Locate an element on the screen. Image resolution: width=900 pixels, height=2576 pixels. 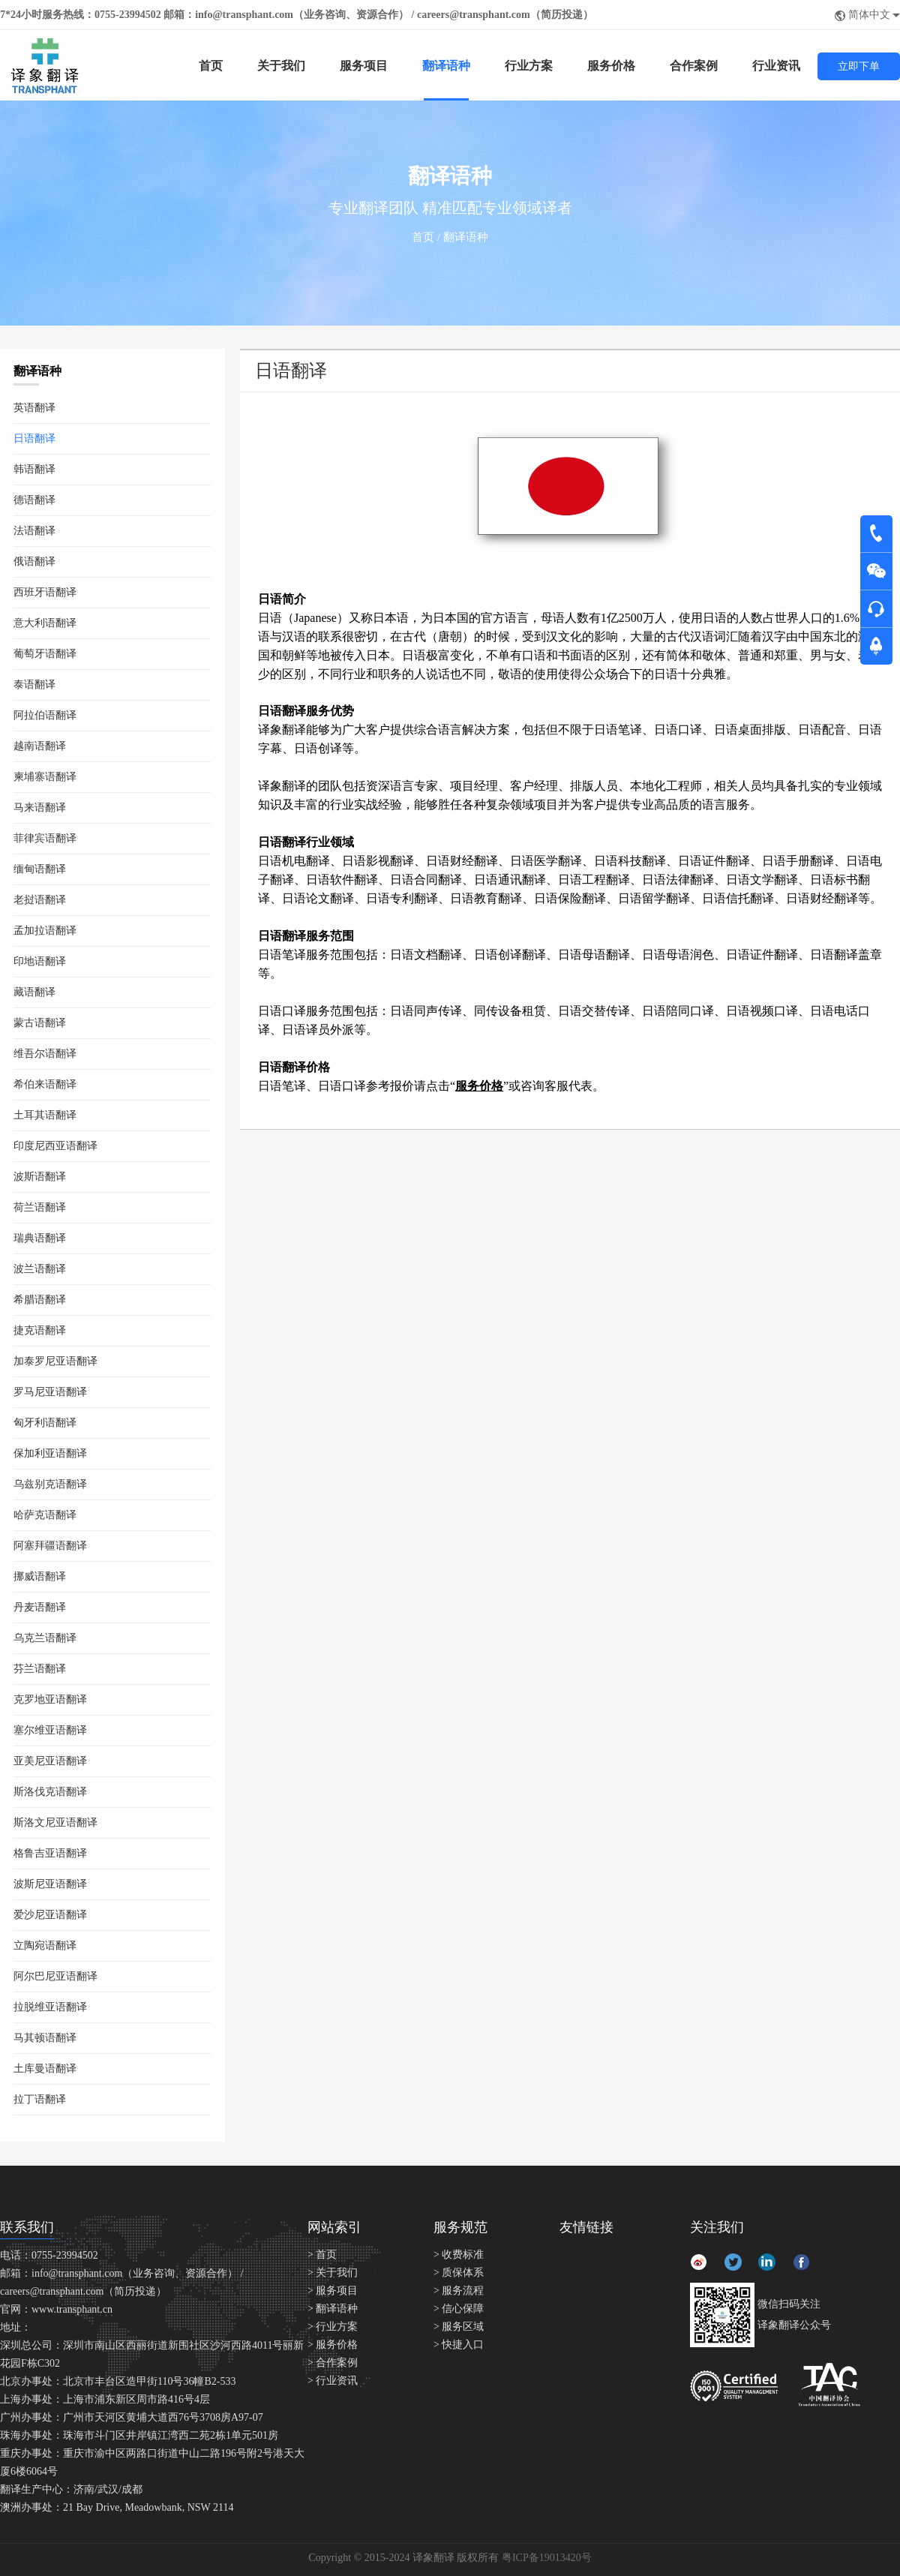
罗马尼亚语翻译 is located at coordinates (50, 1392).